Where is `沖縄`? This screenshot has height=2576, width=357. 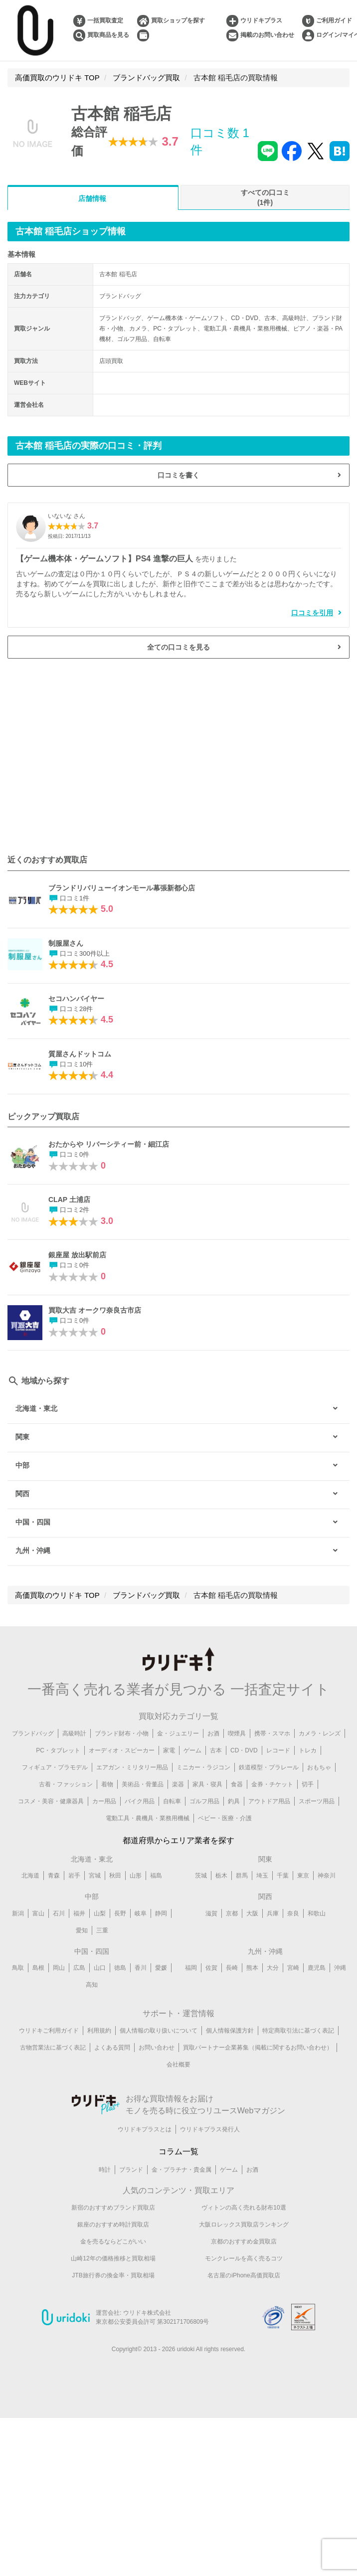
沖縄 is located at coordinates (340, 1967).